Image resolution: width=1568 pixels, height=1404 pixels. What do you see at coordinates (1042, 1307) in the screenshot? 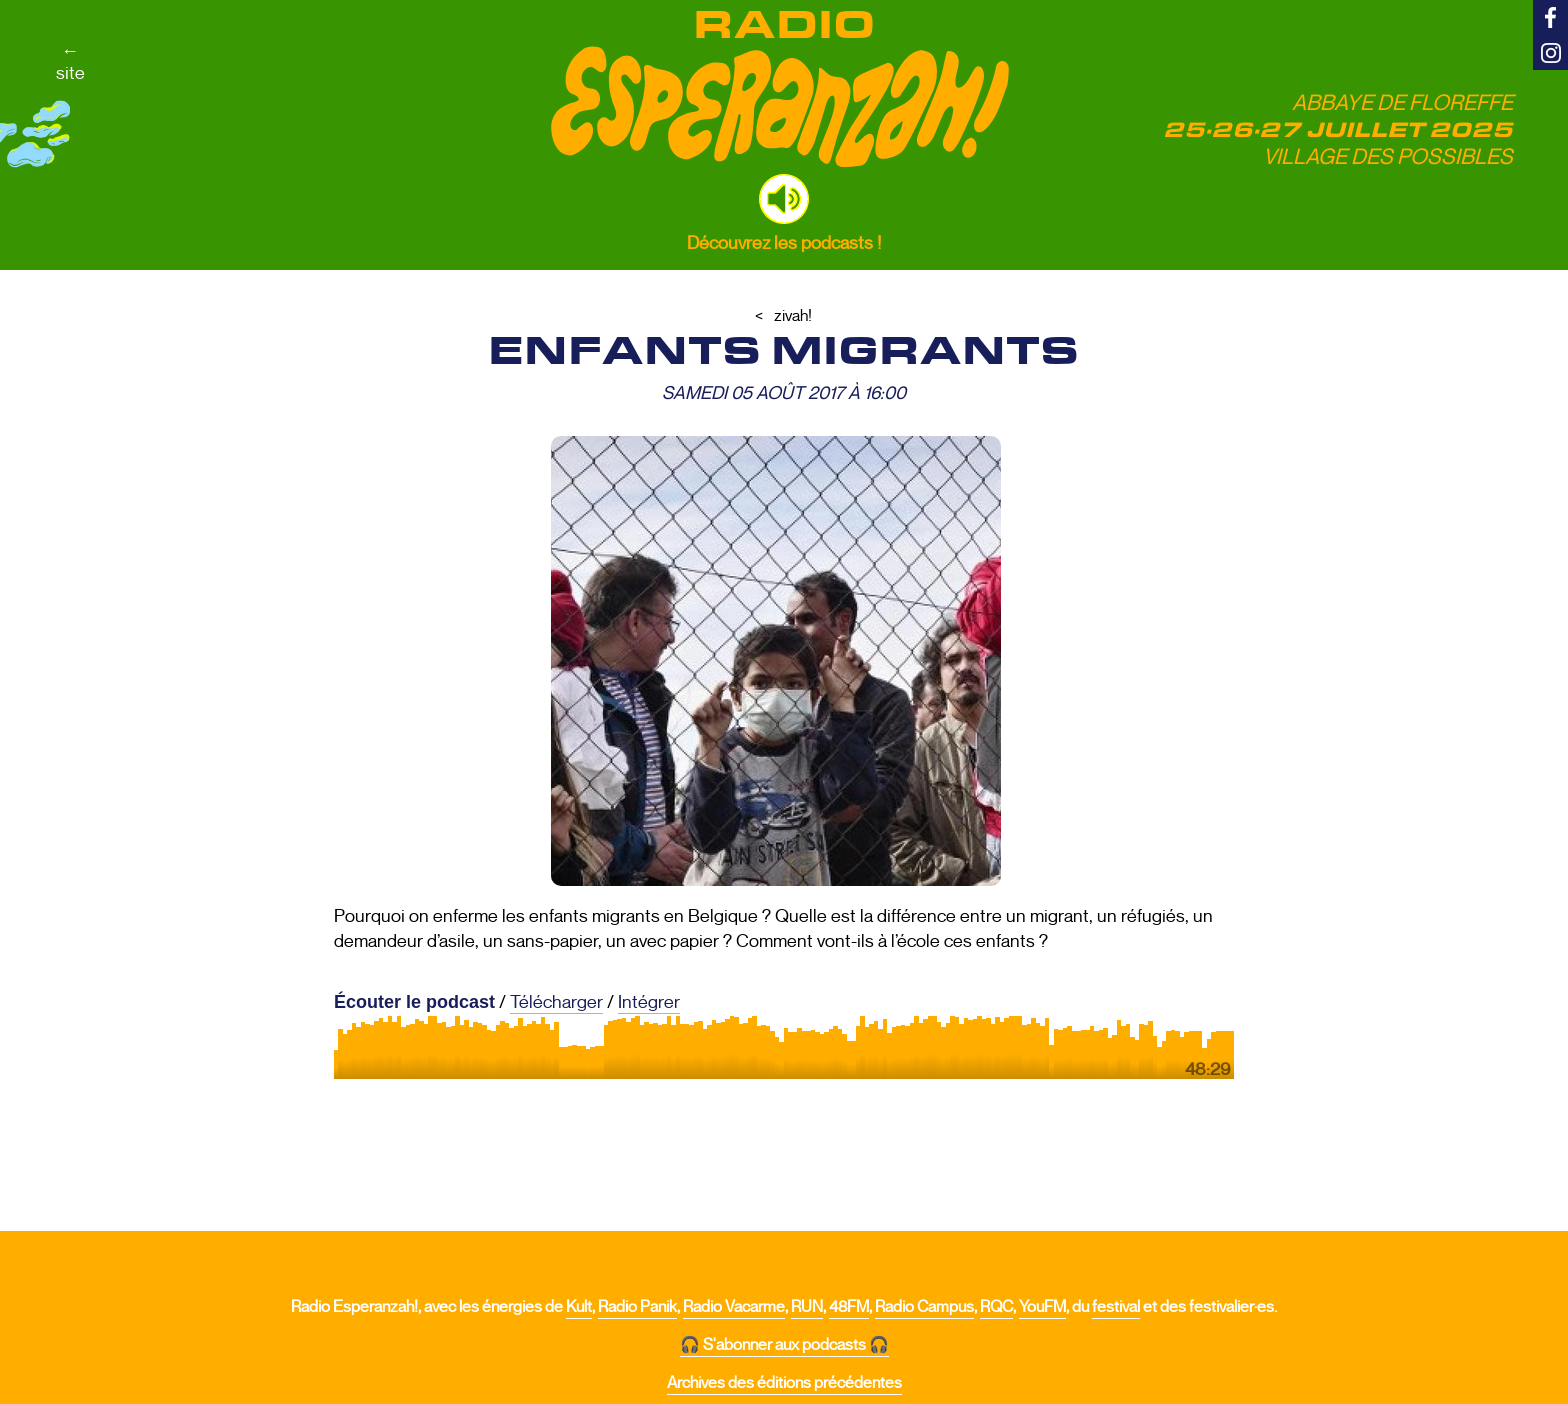
I see `YouFM` at bounding box center [1042, 1307].